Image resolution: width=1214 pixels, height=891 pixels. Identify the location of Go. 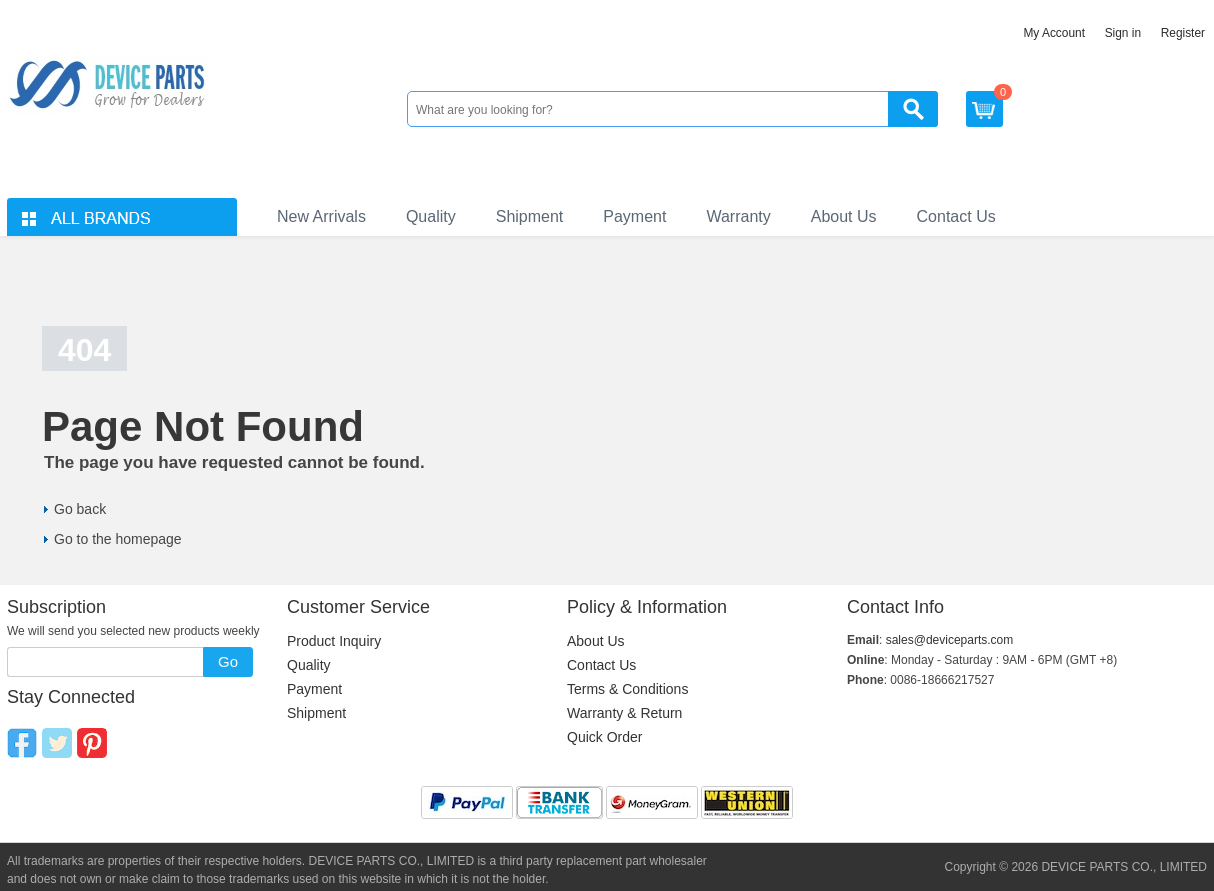
(228, 661).